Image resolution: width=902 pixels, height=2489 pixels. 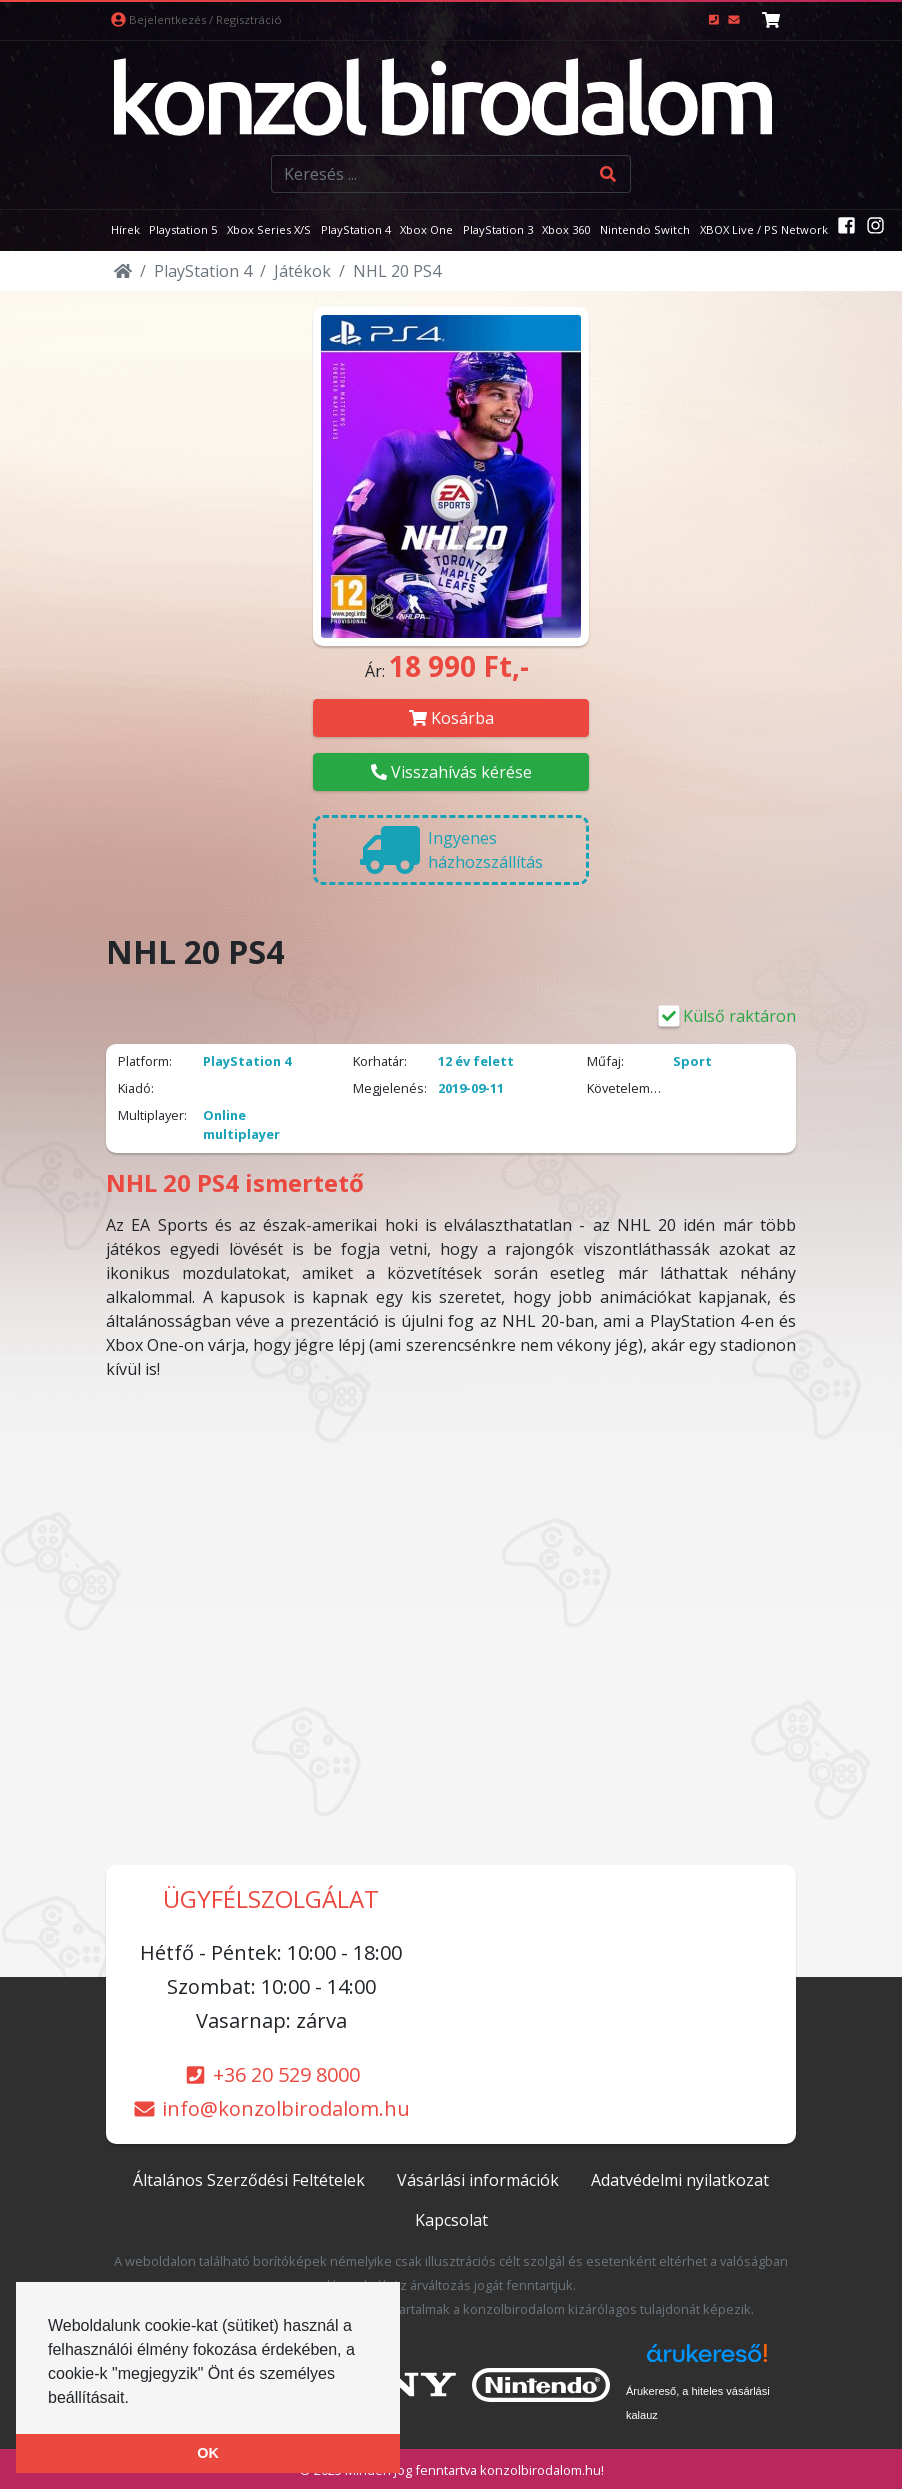 I want to click on Playstation 5 [button], so click(x=183, y=229).